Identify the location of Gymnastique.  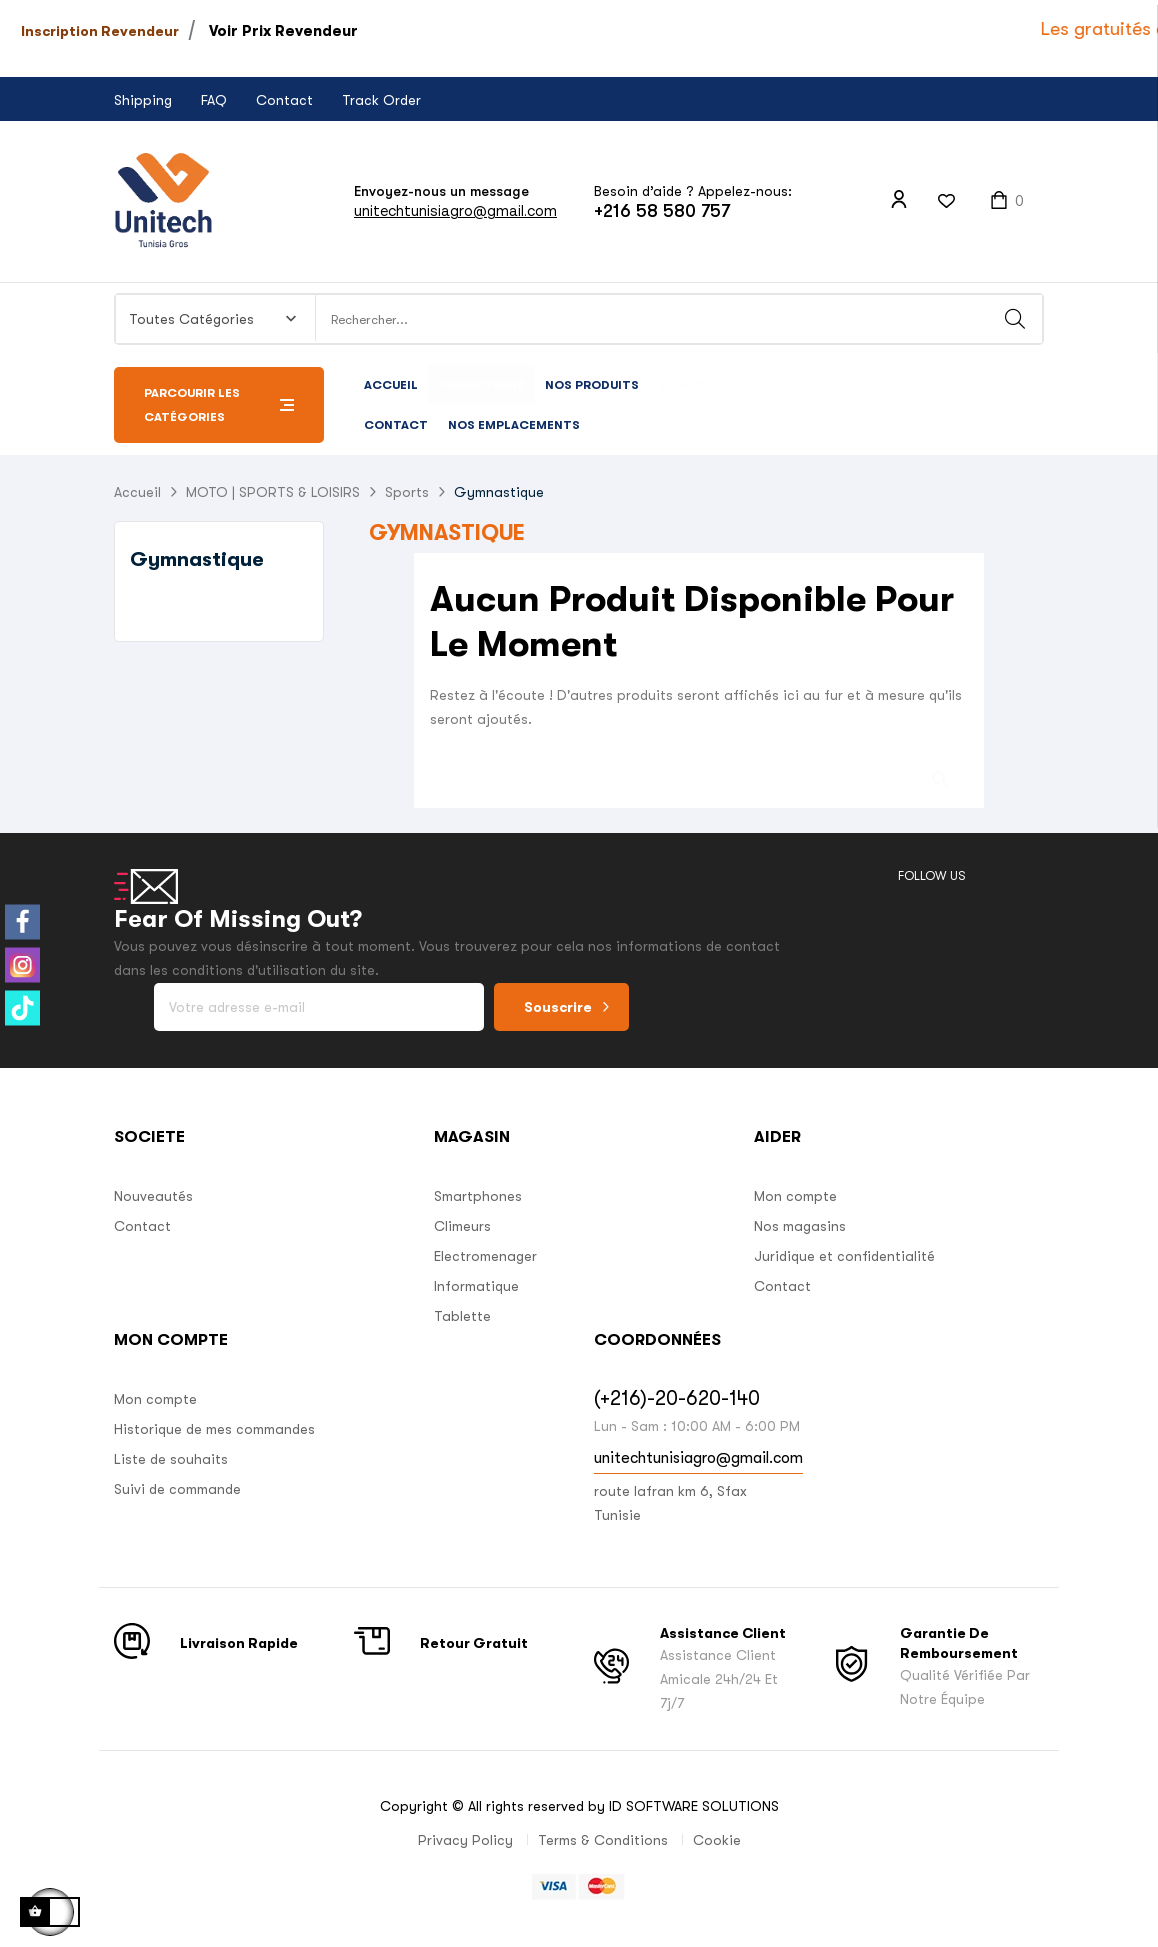
(197, 559).